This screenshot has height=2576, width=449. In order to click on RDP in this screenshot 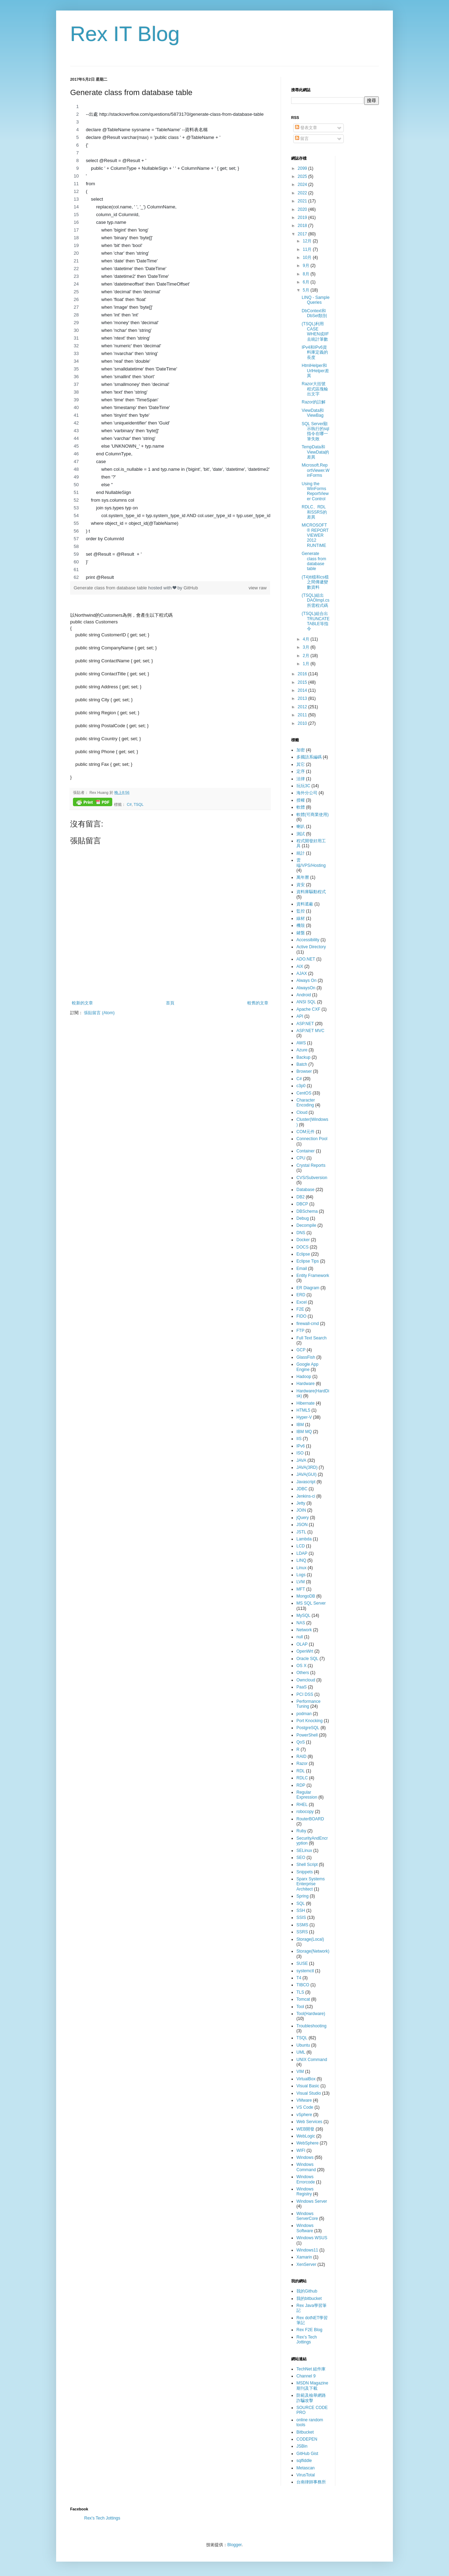, I will do `click(300, 1785)`.